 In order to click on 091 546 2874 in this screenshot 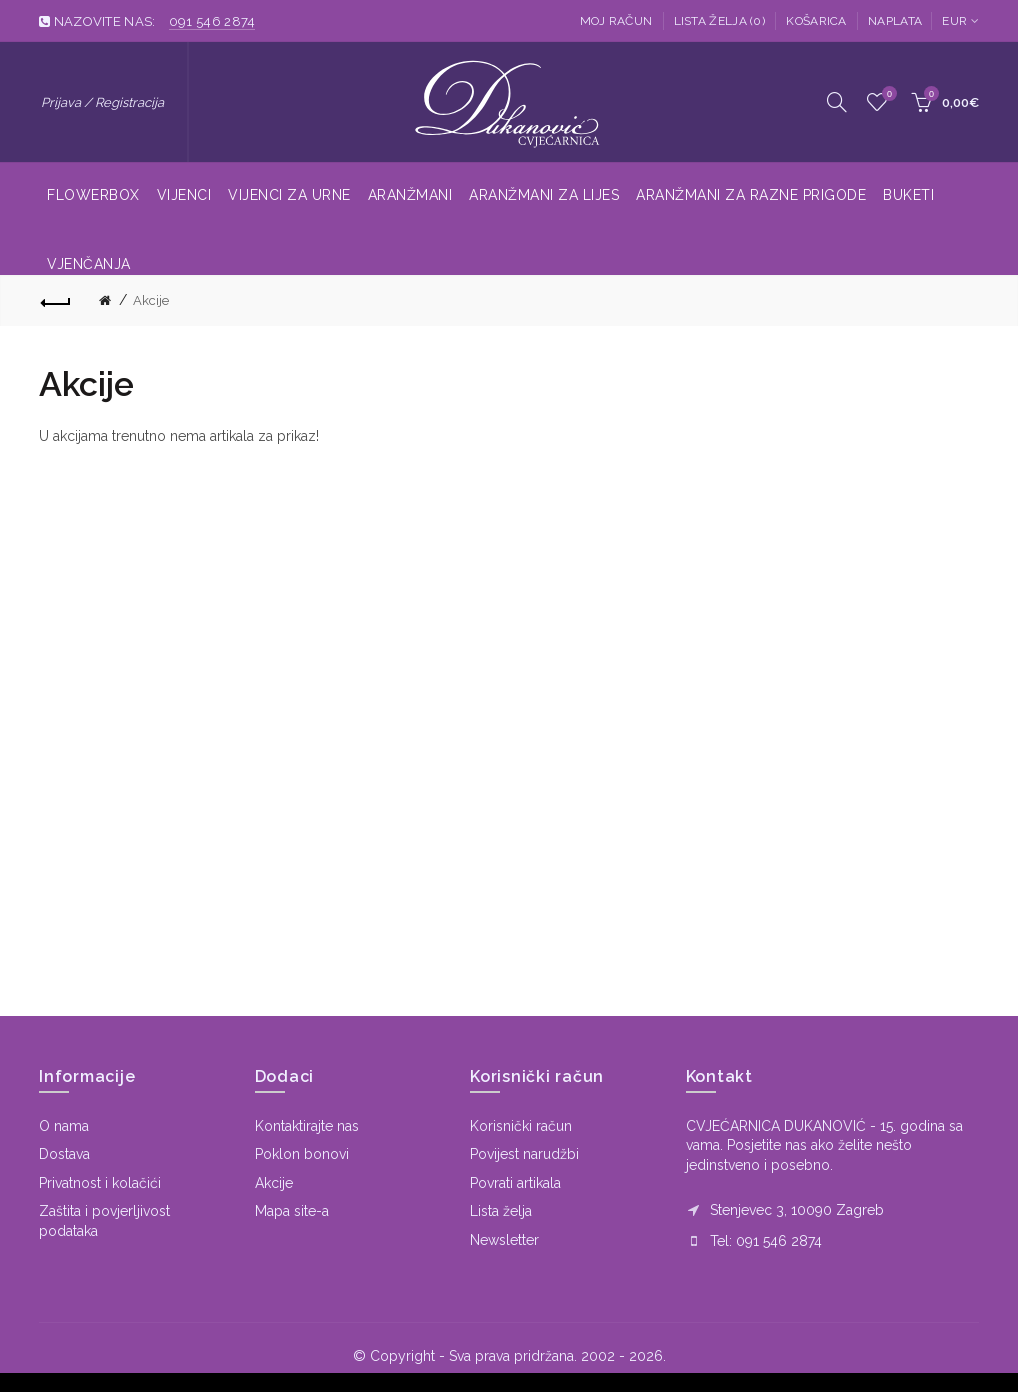, I will do `click(212, 21)`.